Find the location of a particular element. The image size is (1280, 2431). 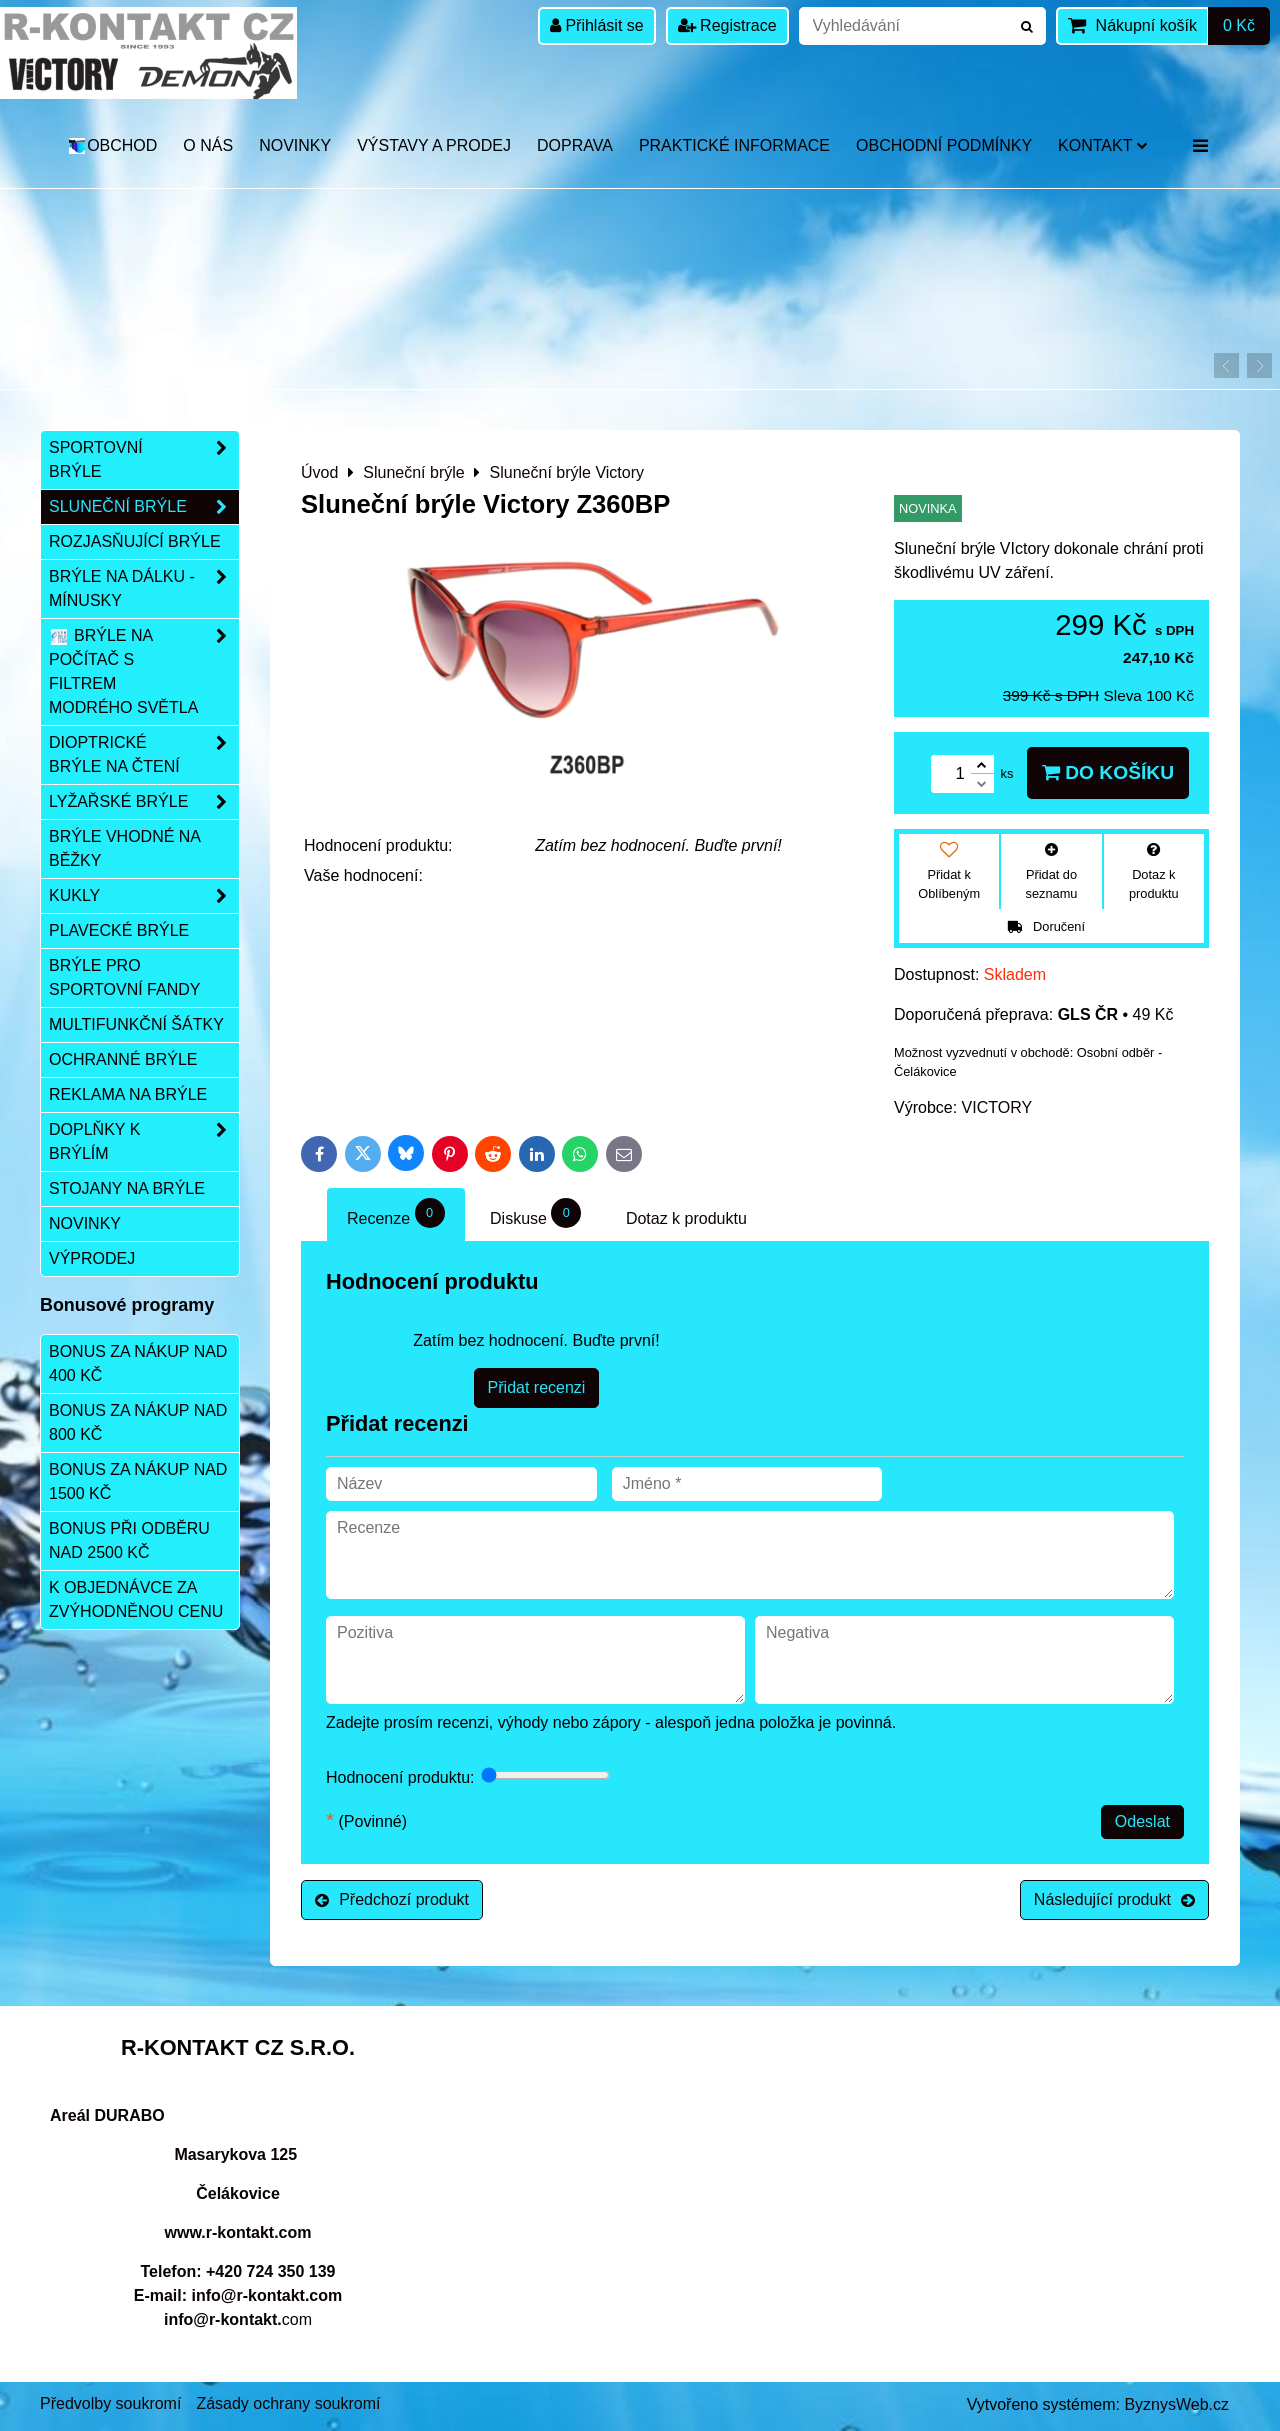

Rozjasňující brýle is located at coordinates (135, 541).